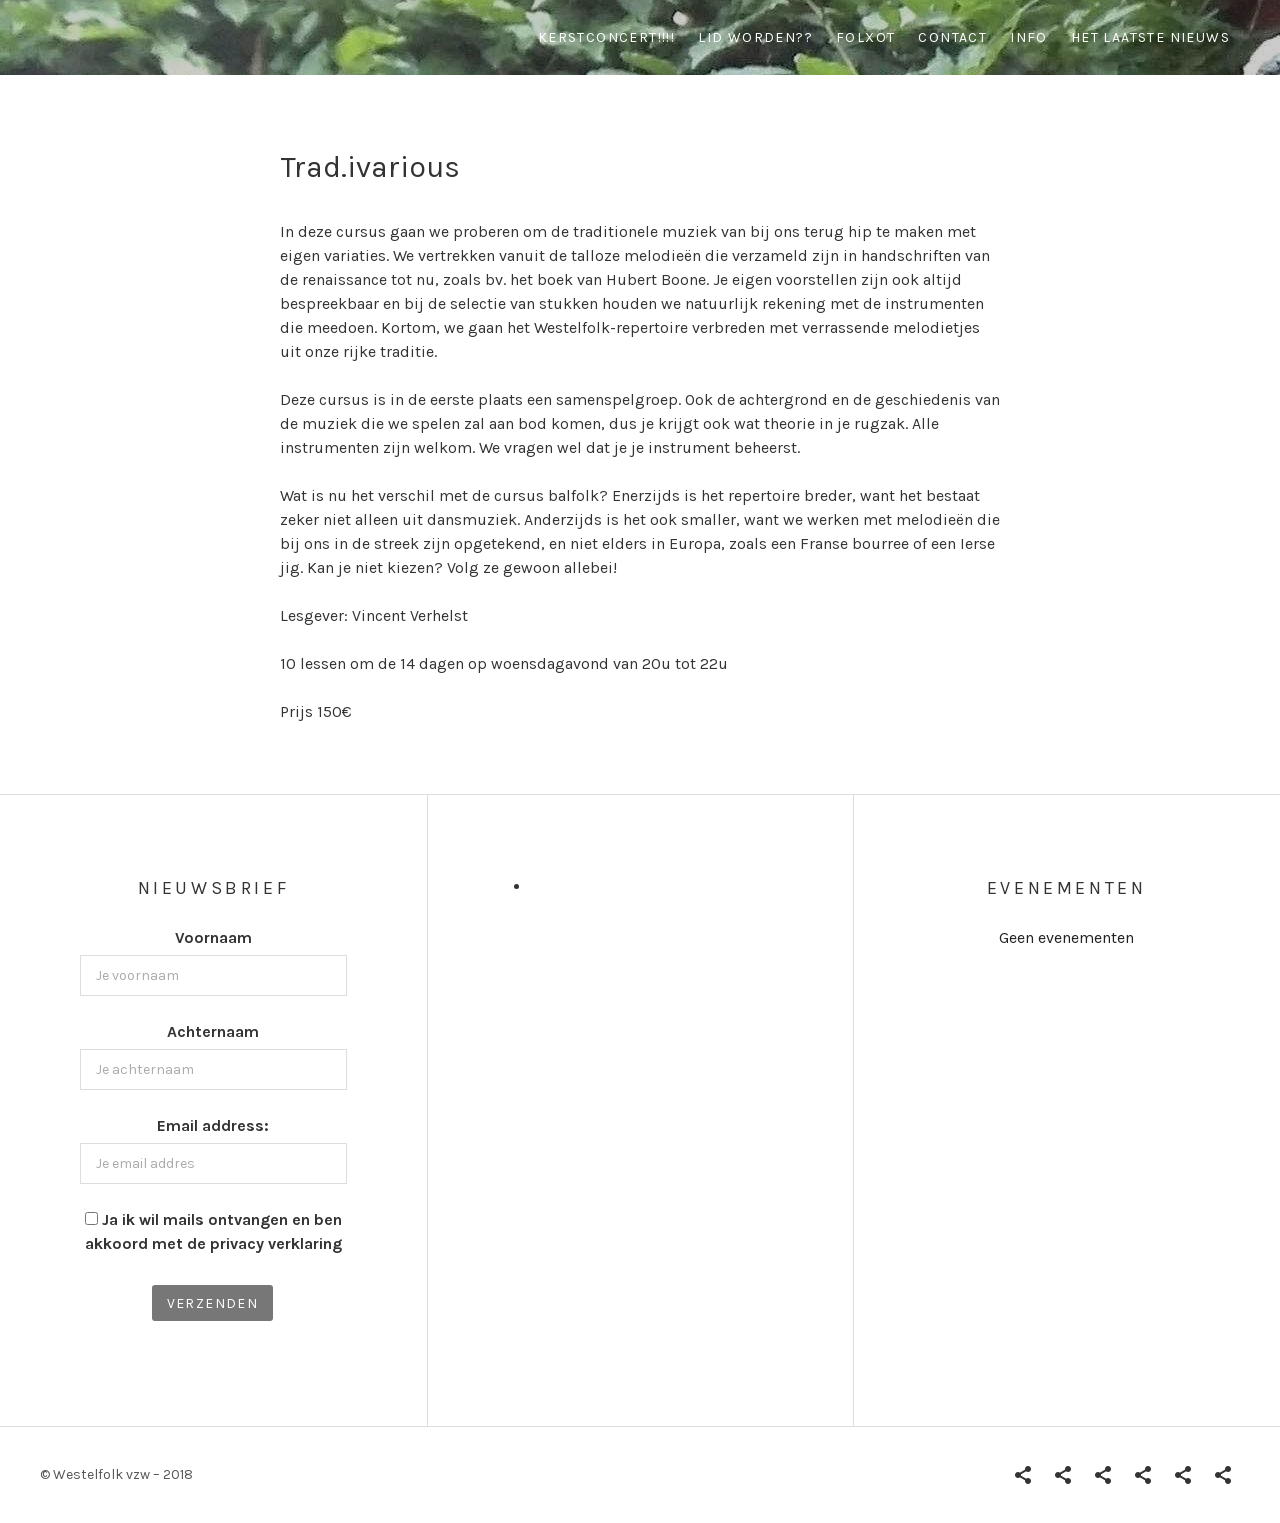  What do you see at coordinates (213, 937) in the screenshot?
I see `Voornaam` at bounding box center [213, 937].